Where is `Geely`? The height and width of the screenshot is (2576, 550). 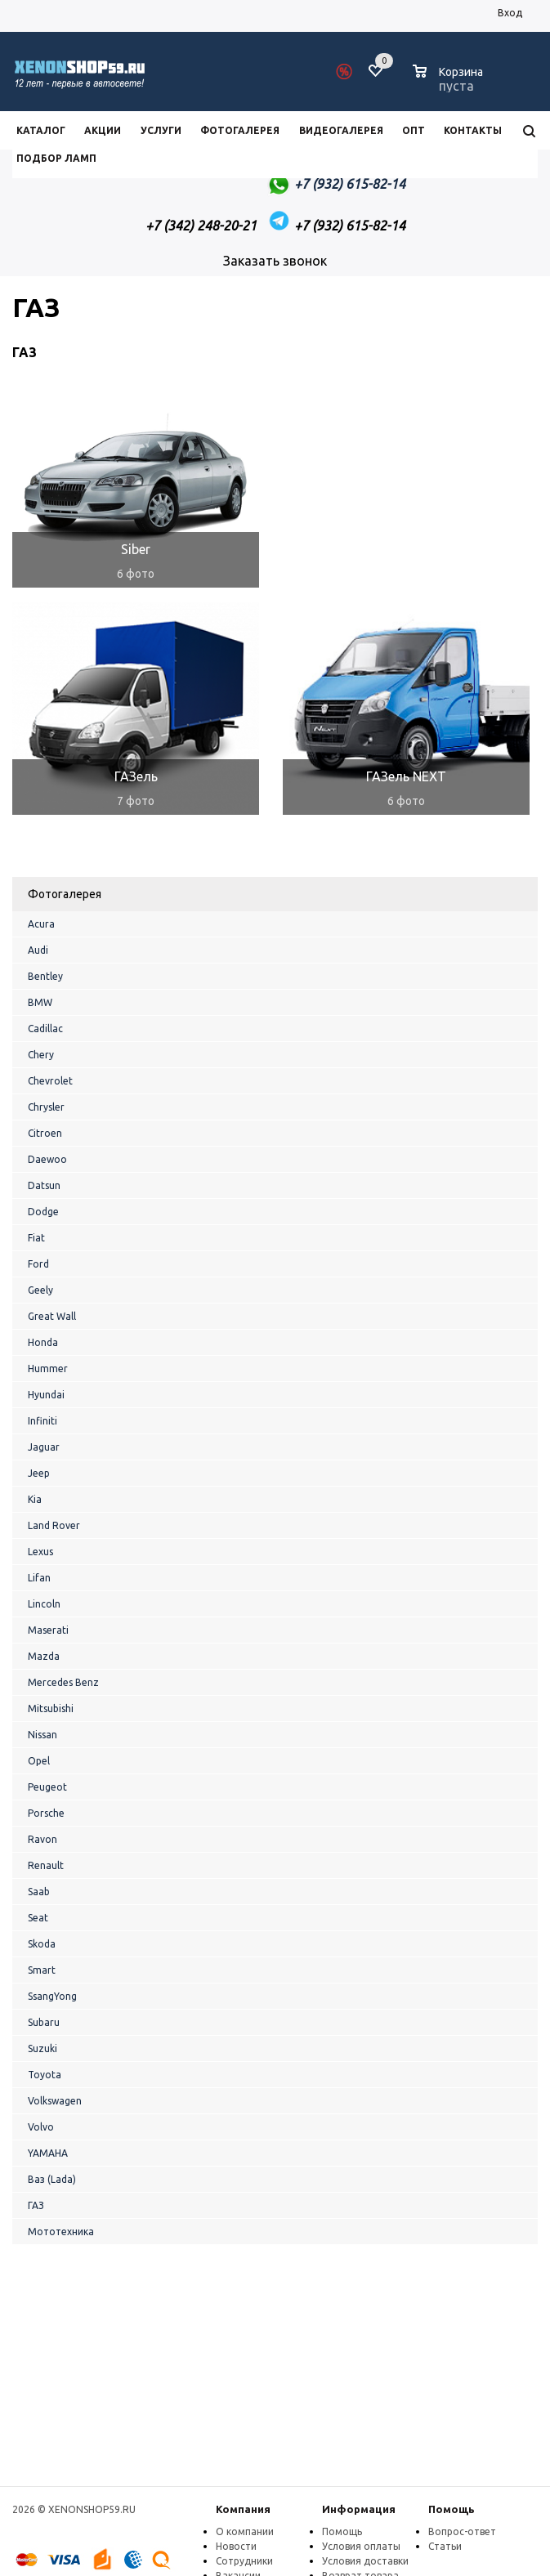 Geely is located at coordinates (40, 1290).